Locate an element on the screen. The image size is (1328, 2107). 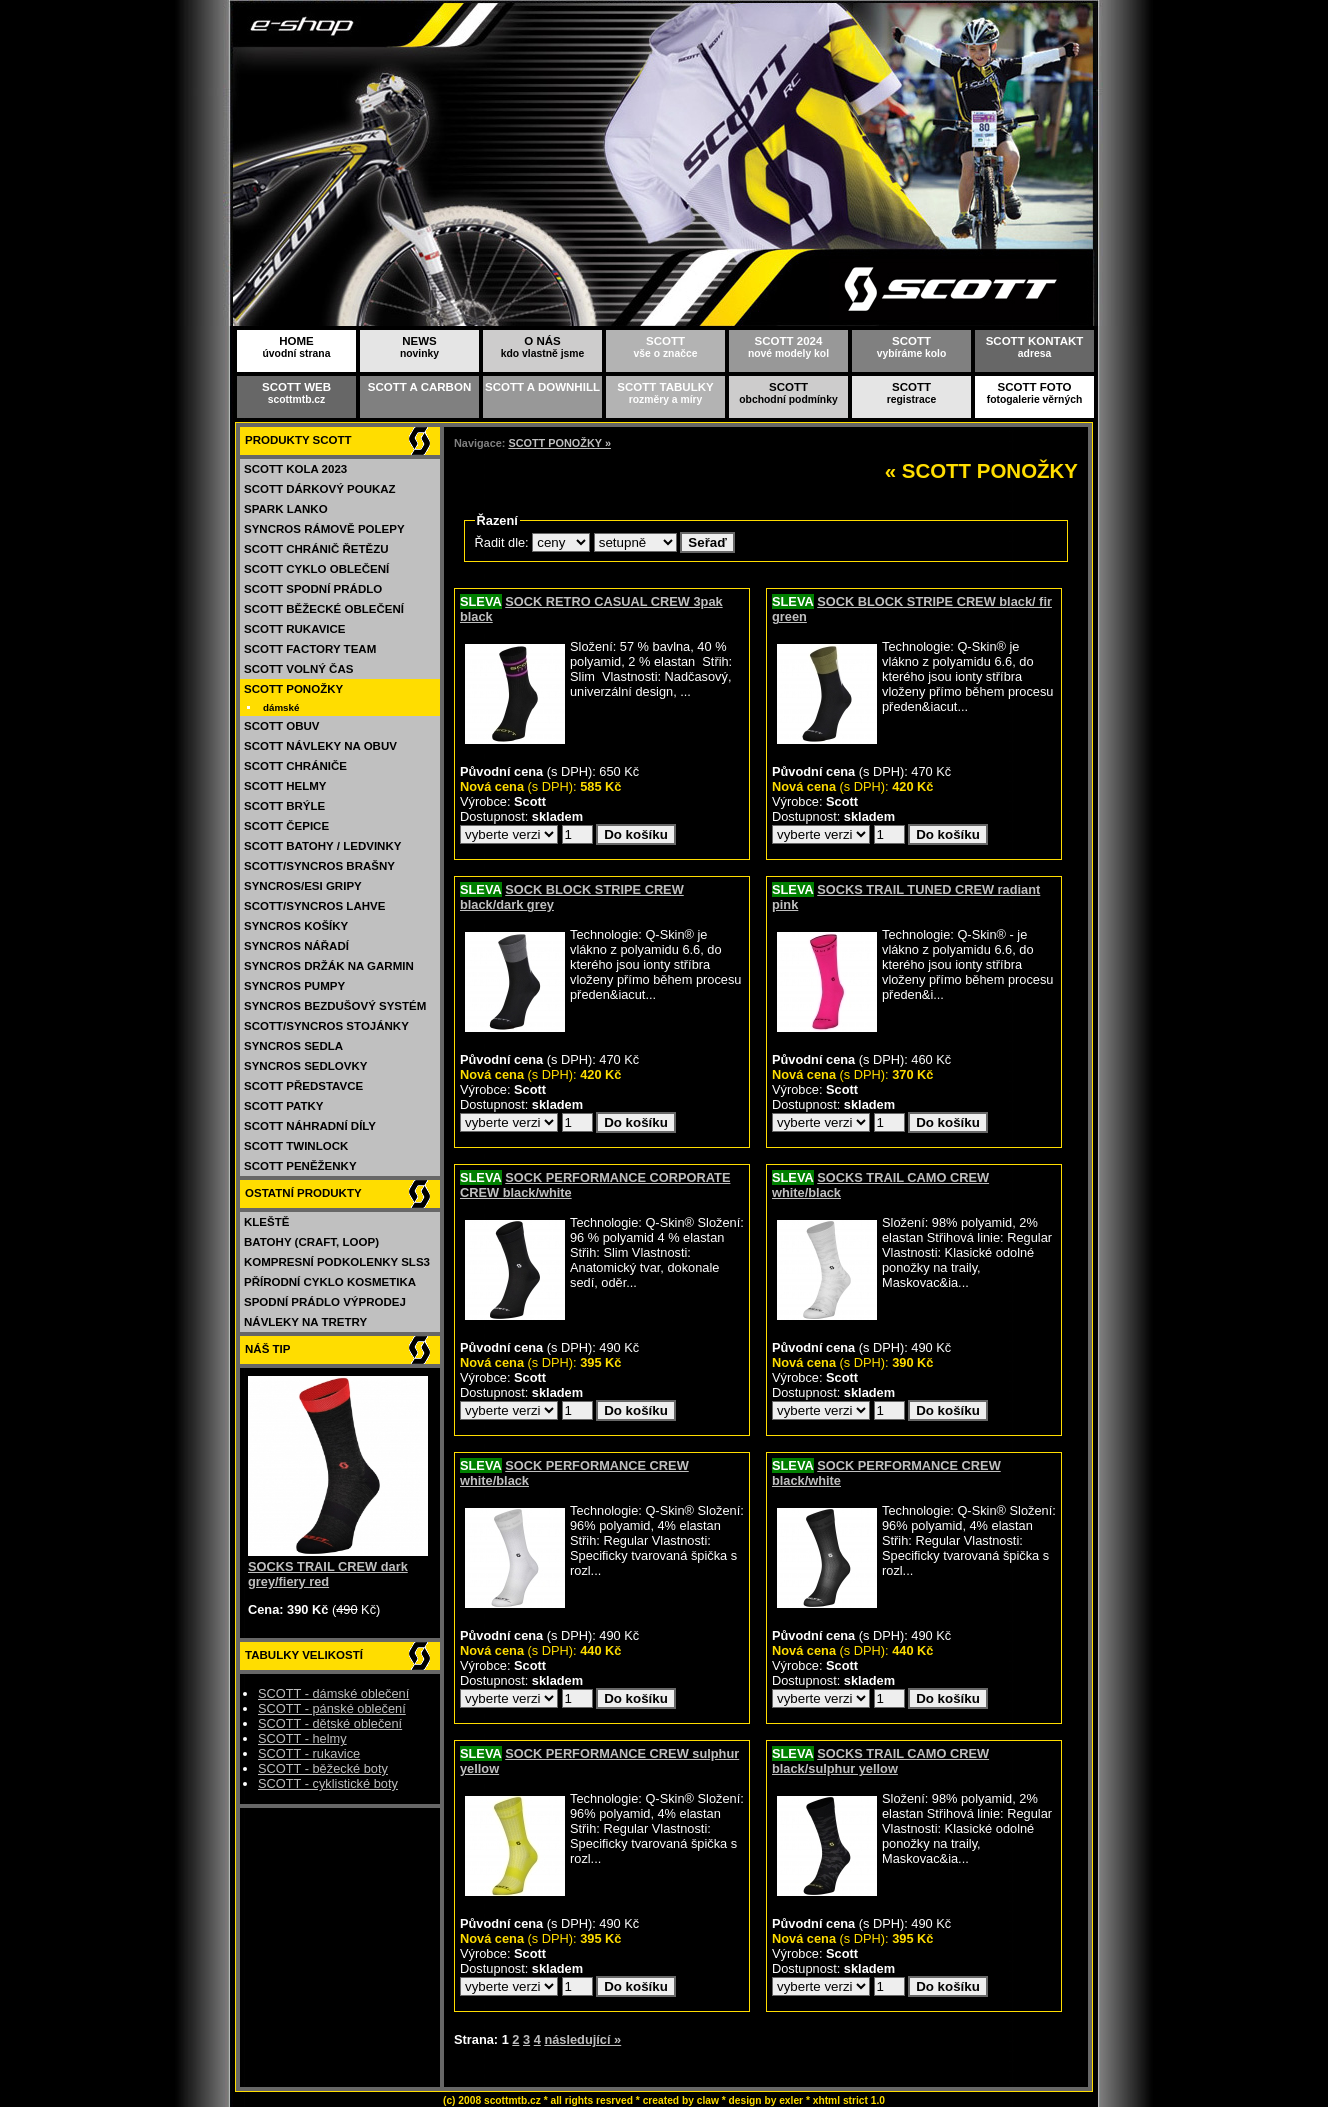
SCOTT - pánské oblečení is located at coordinates (332, 1708).